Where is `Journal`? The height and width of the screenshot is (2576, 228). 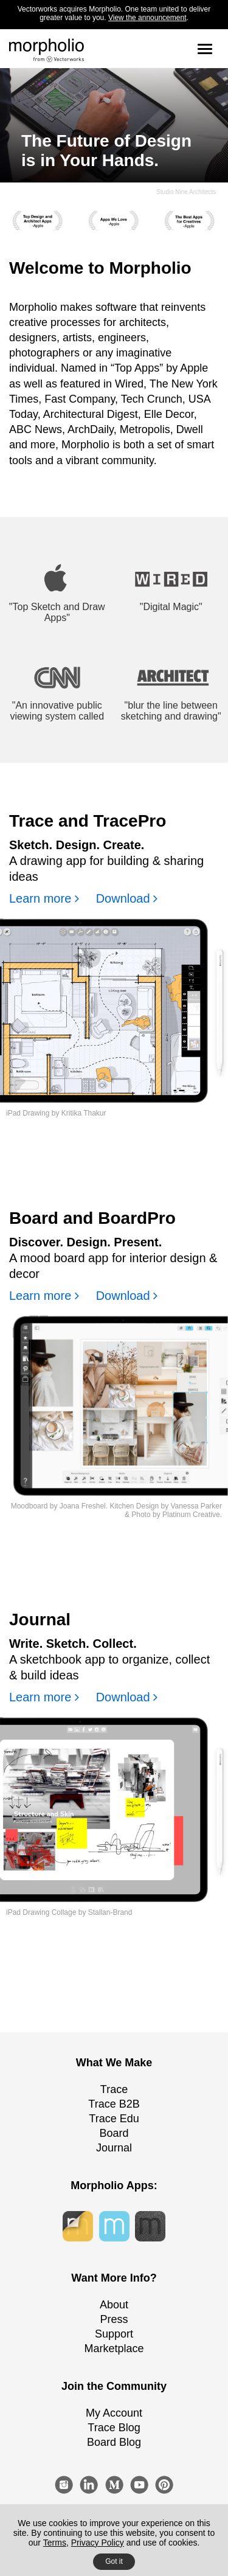
Journal is located at coordinates (114, 2148).